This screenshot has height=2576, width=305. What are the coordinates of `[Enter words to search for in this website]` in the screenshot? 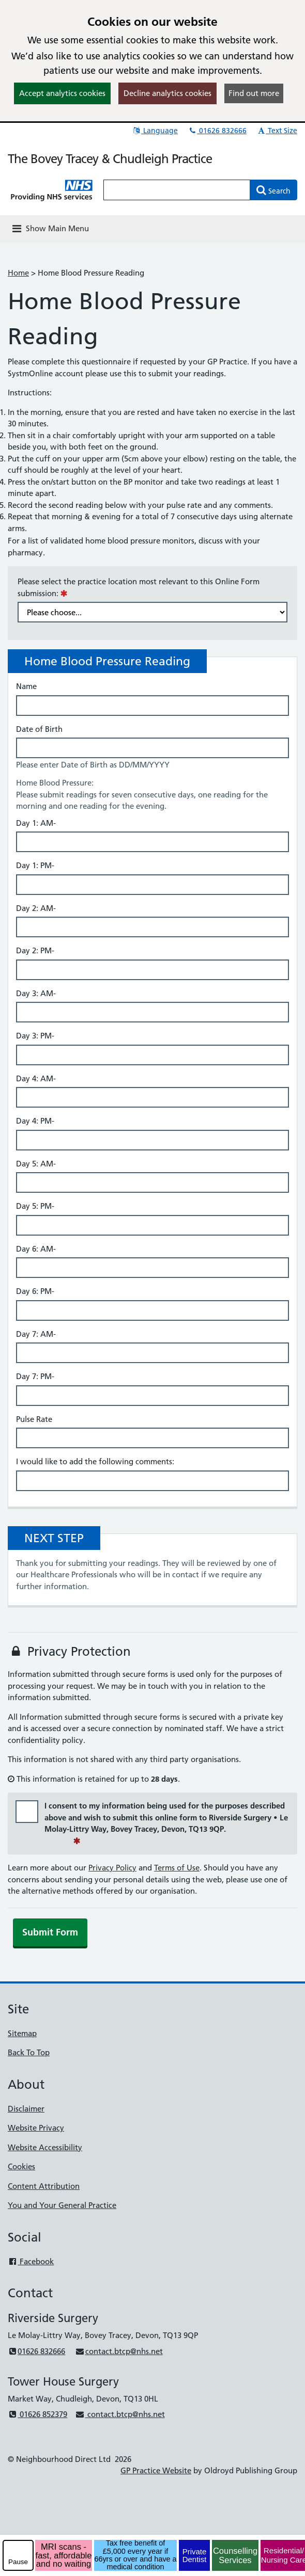 It's located at (176, 190).